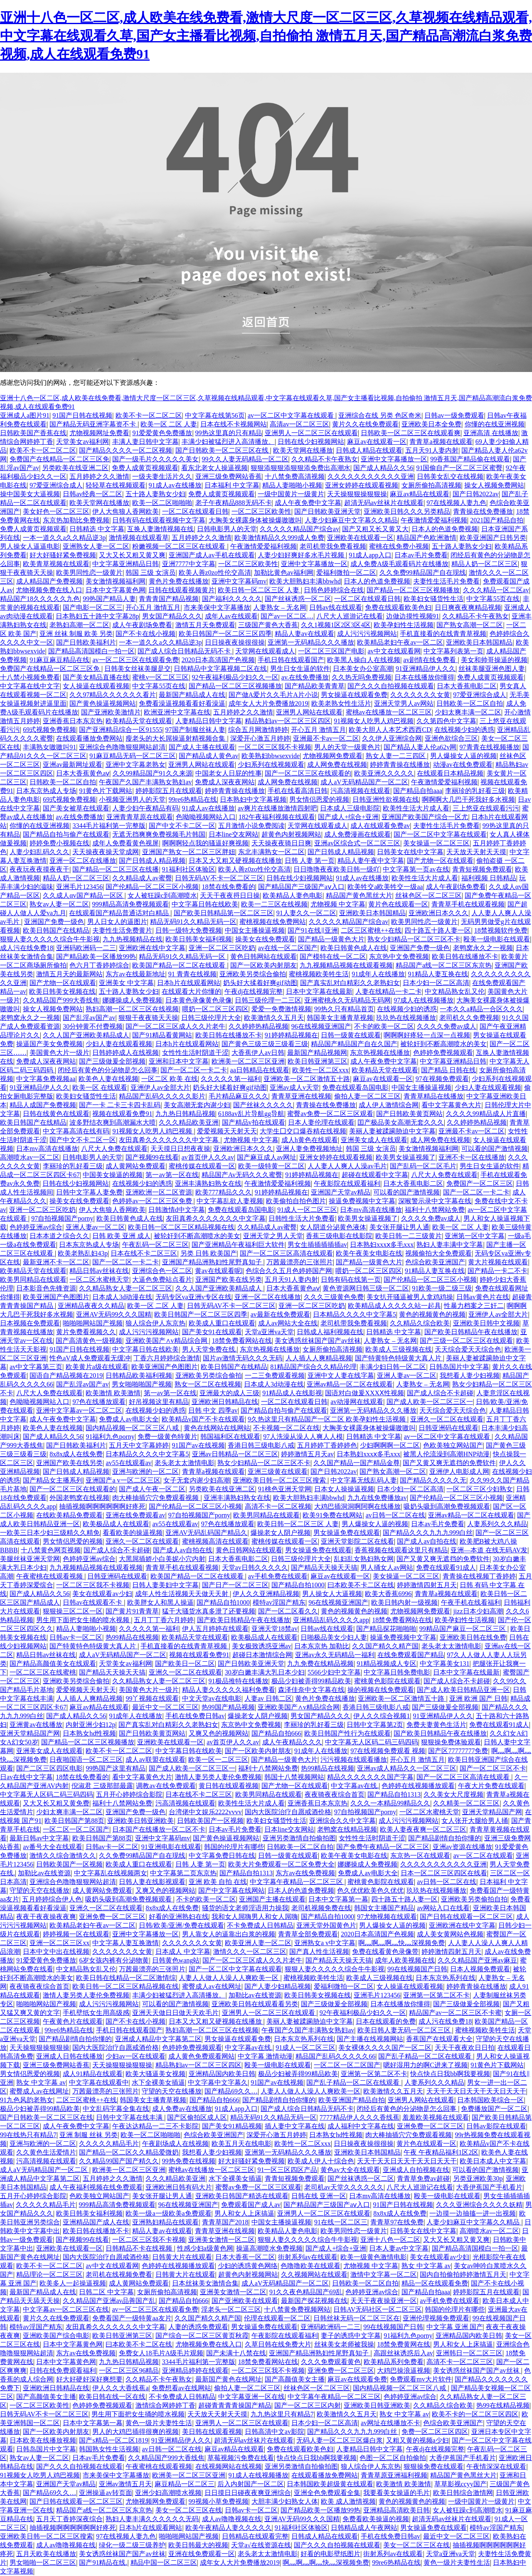 The image size is (532, 2576). I want to click on 伊人久久大香线蕉a, so click(120, 2387).